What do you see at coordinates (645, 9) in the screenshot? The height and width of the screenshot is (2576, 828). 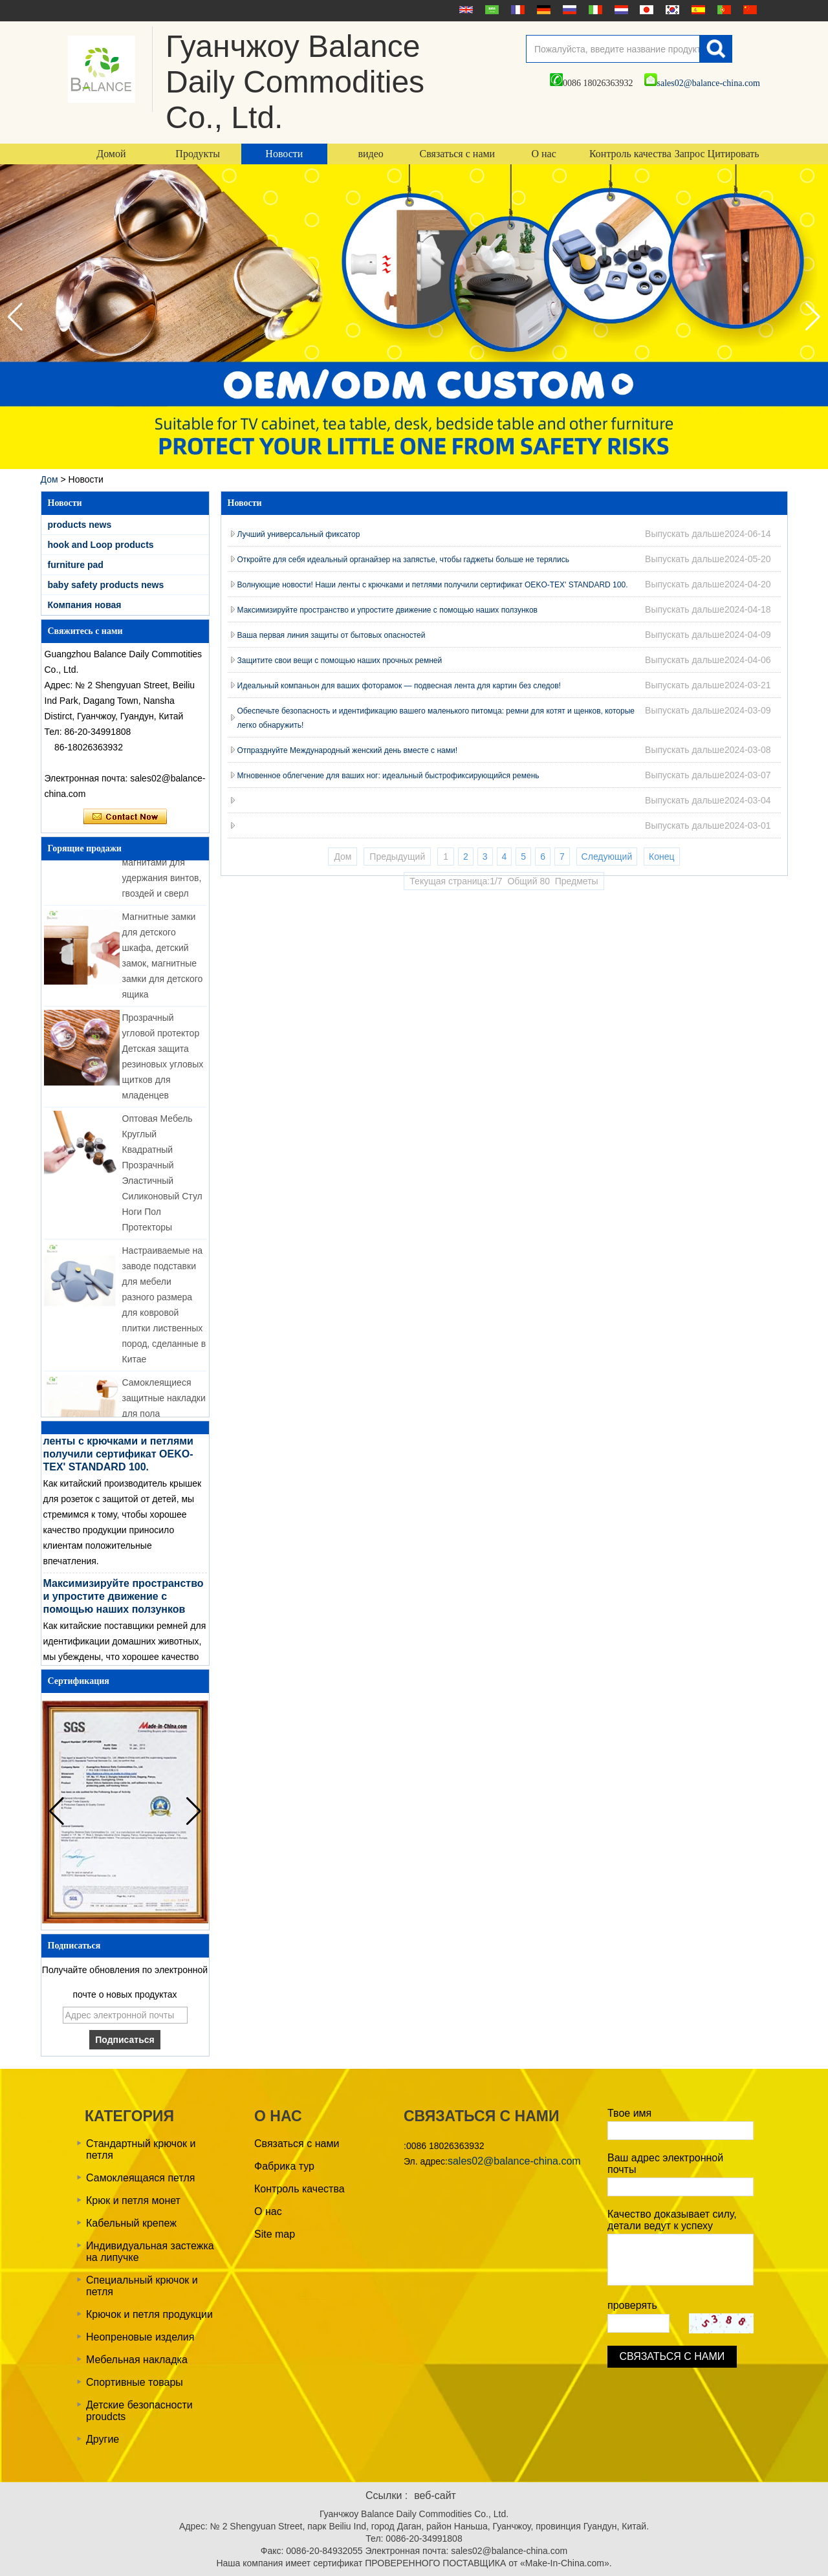 I see `日本語` at bounding box center [645, 9].